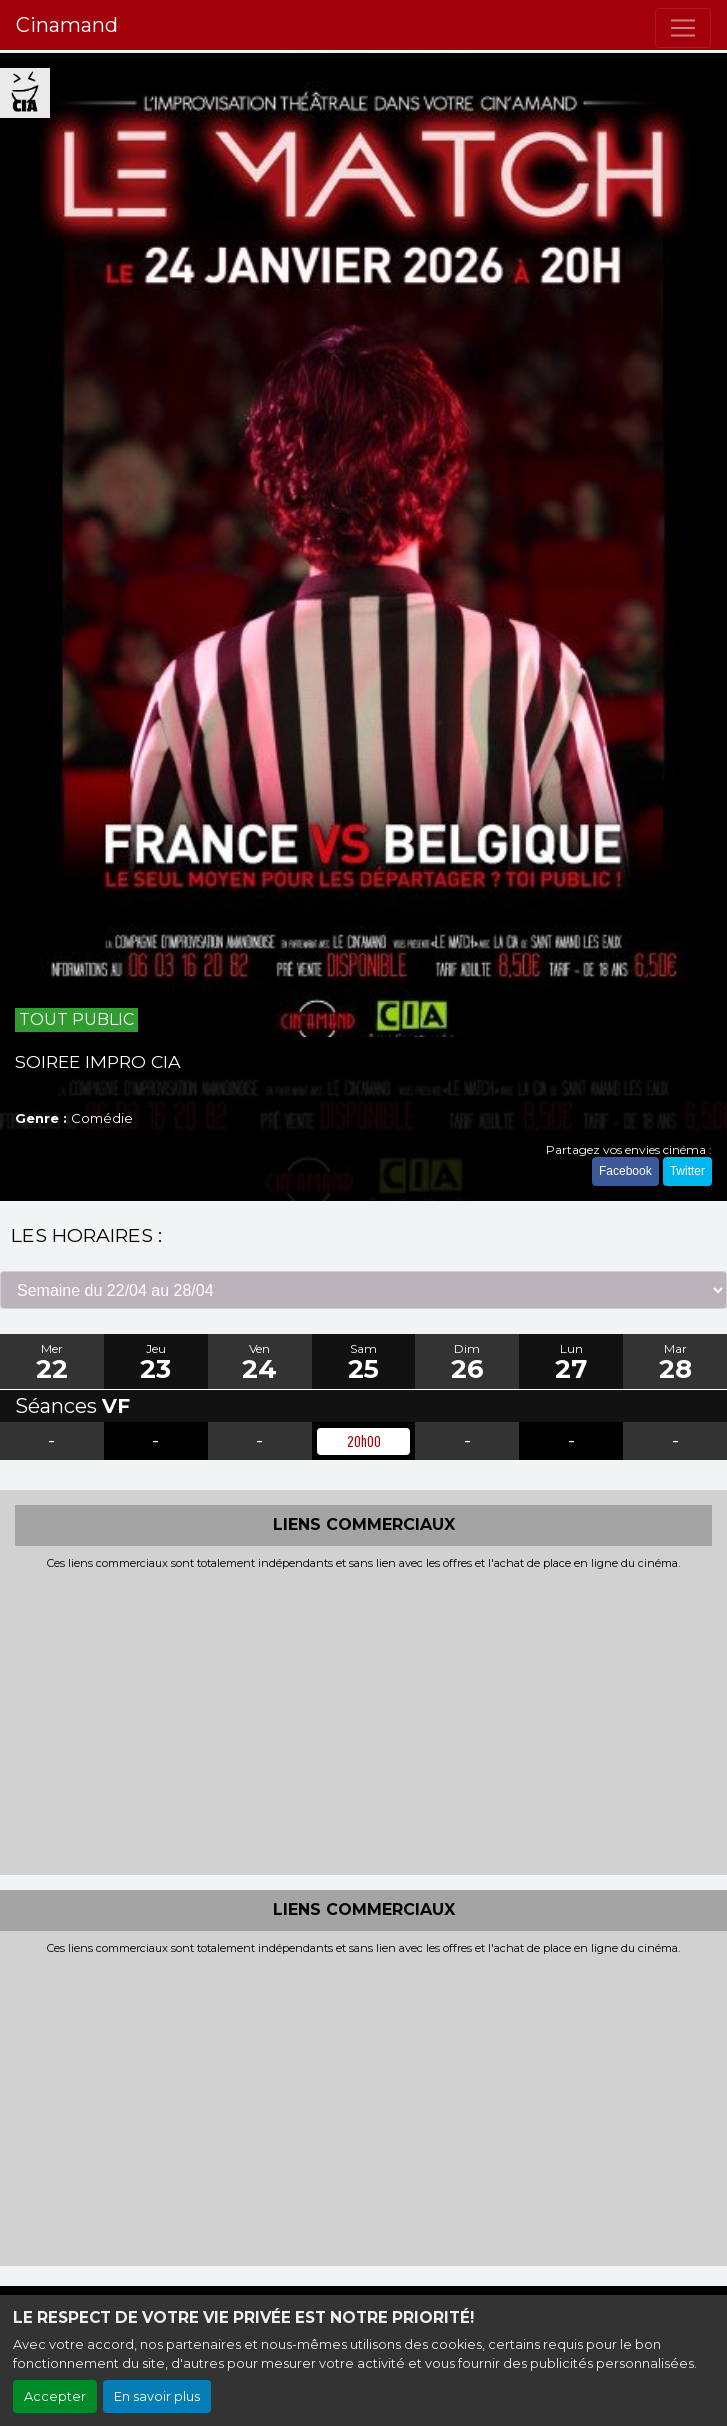 The height and width of the screenshot is (2426, 727). What do you see at coordinates (625, 1171) in the screenshot?
I see `Facebook` at bounding box center [625, 1171].